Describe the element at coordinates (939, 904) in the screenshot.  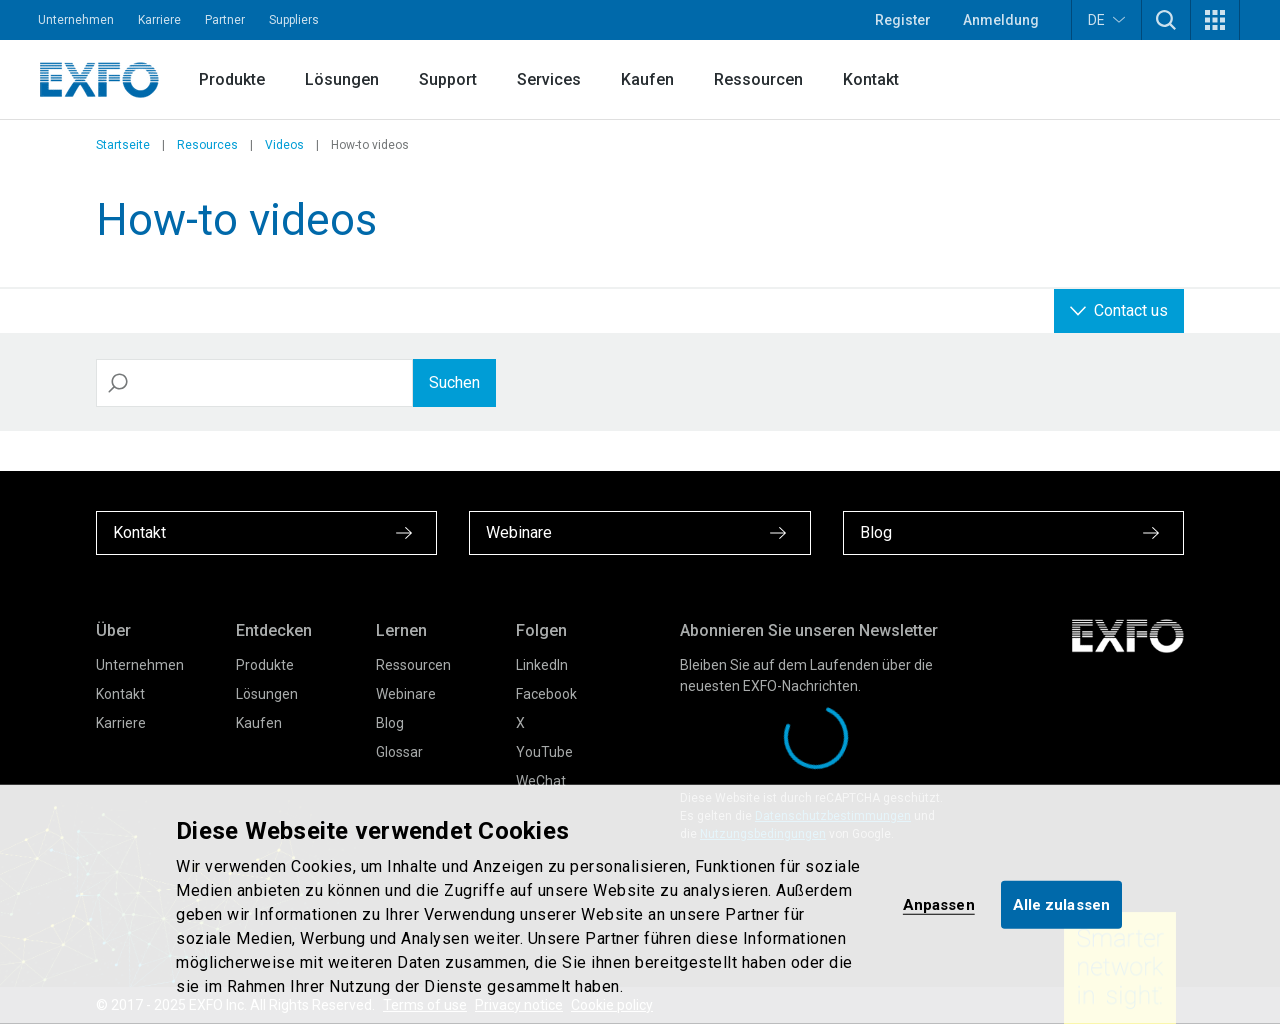
I see `Anpassen` at that location.